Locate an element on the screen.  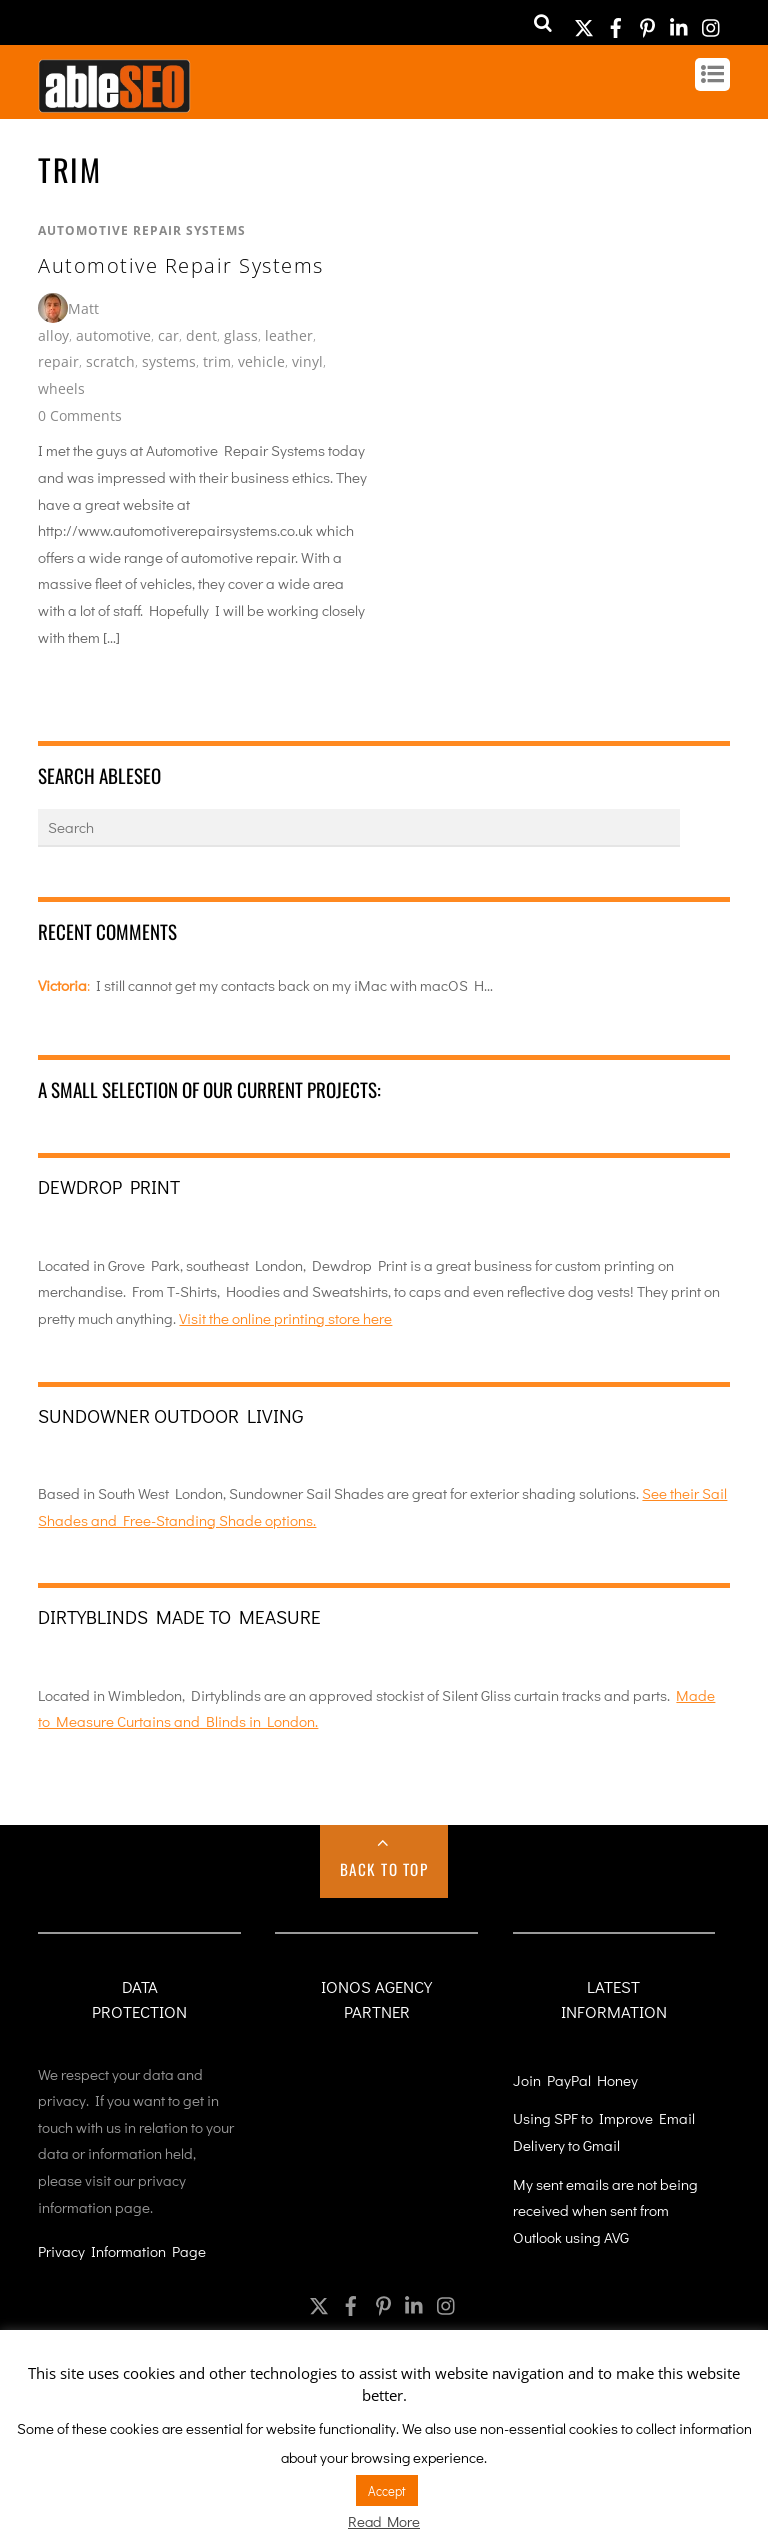
[twitter] is located at coordinates (584, 21).